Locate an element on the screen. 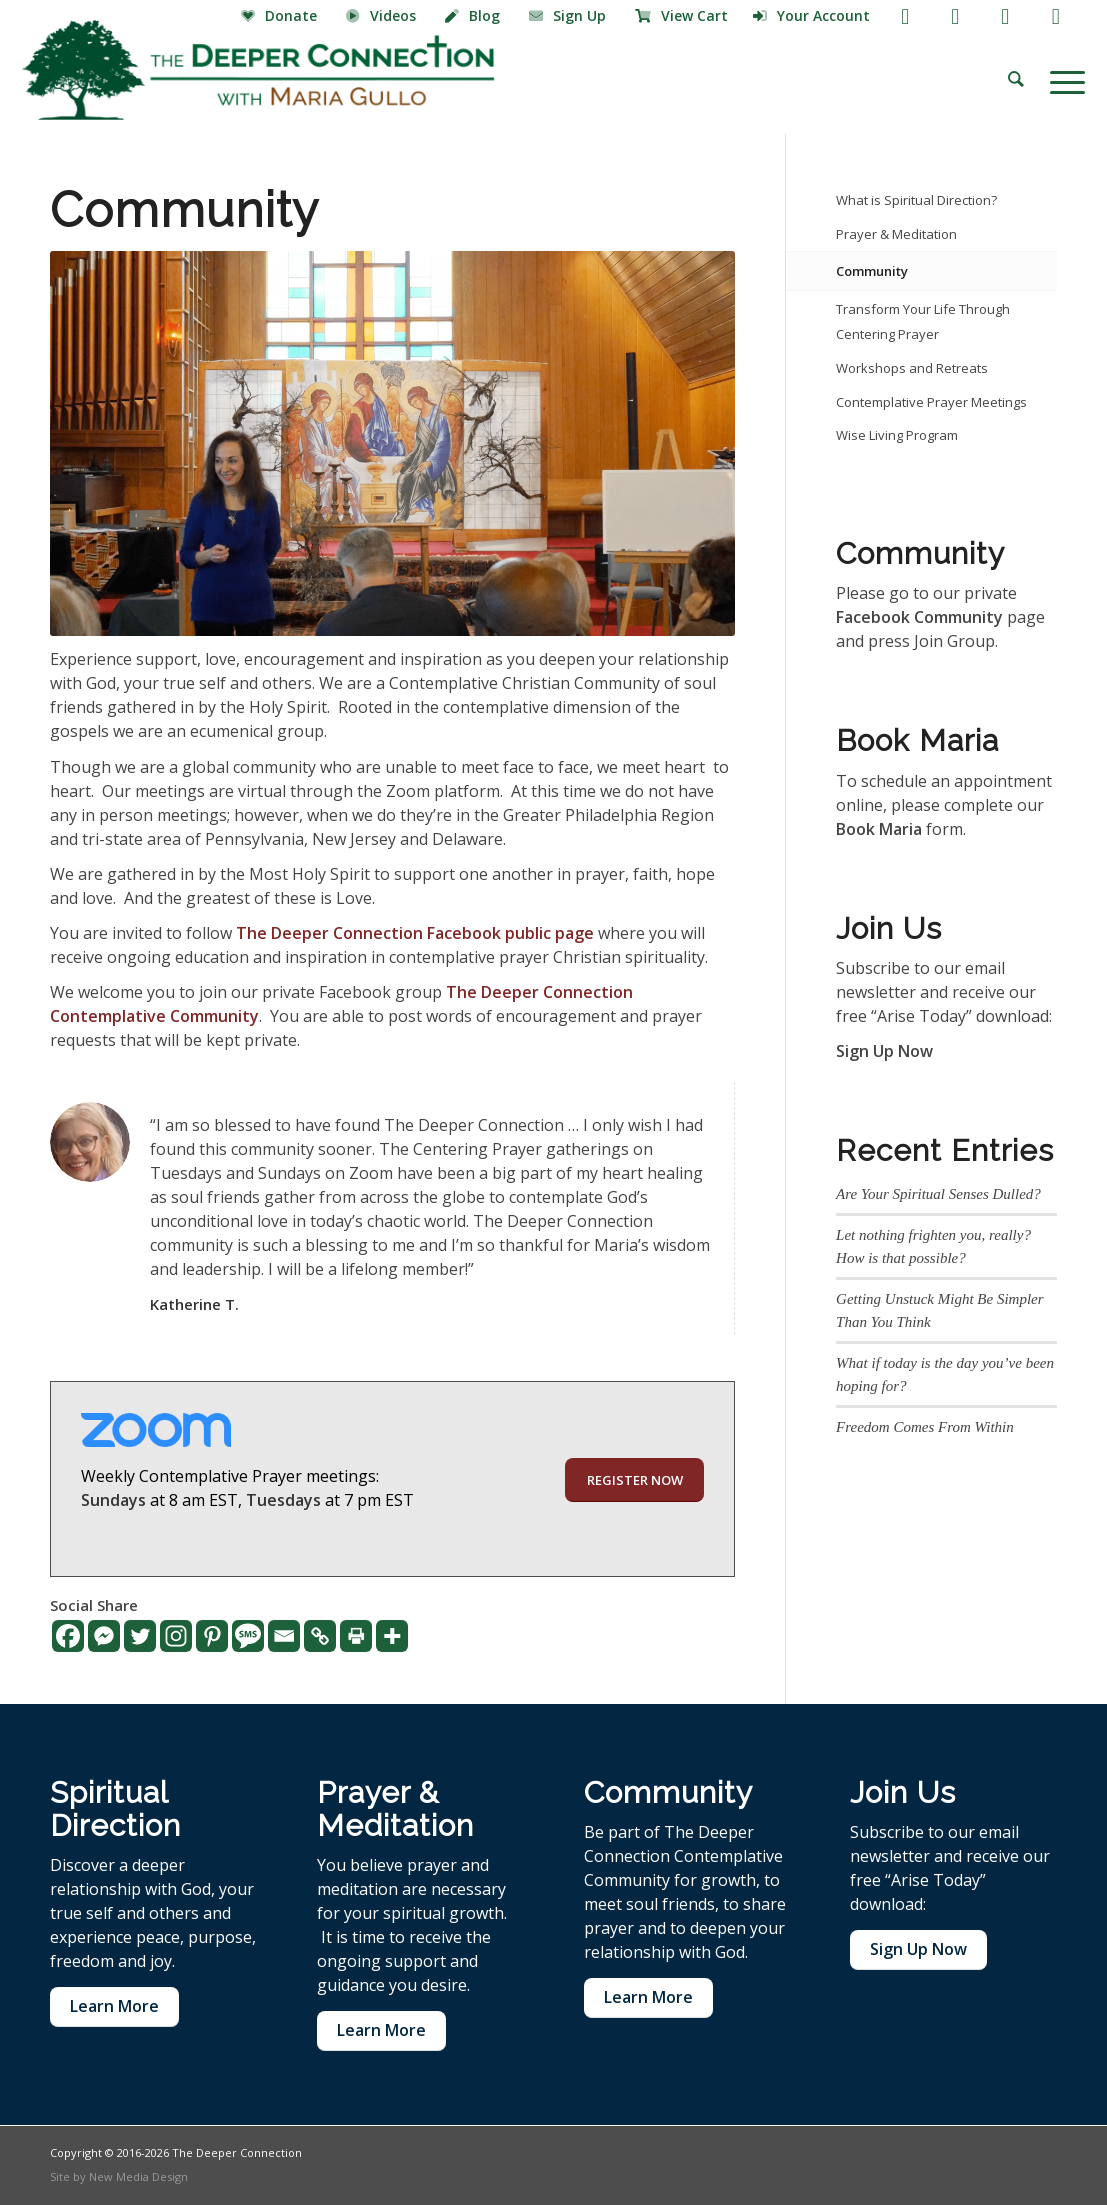  [Instagram] is located at coordinates (176, 1636).